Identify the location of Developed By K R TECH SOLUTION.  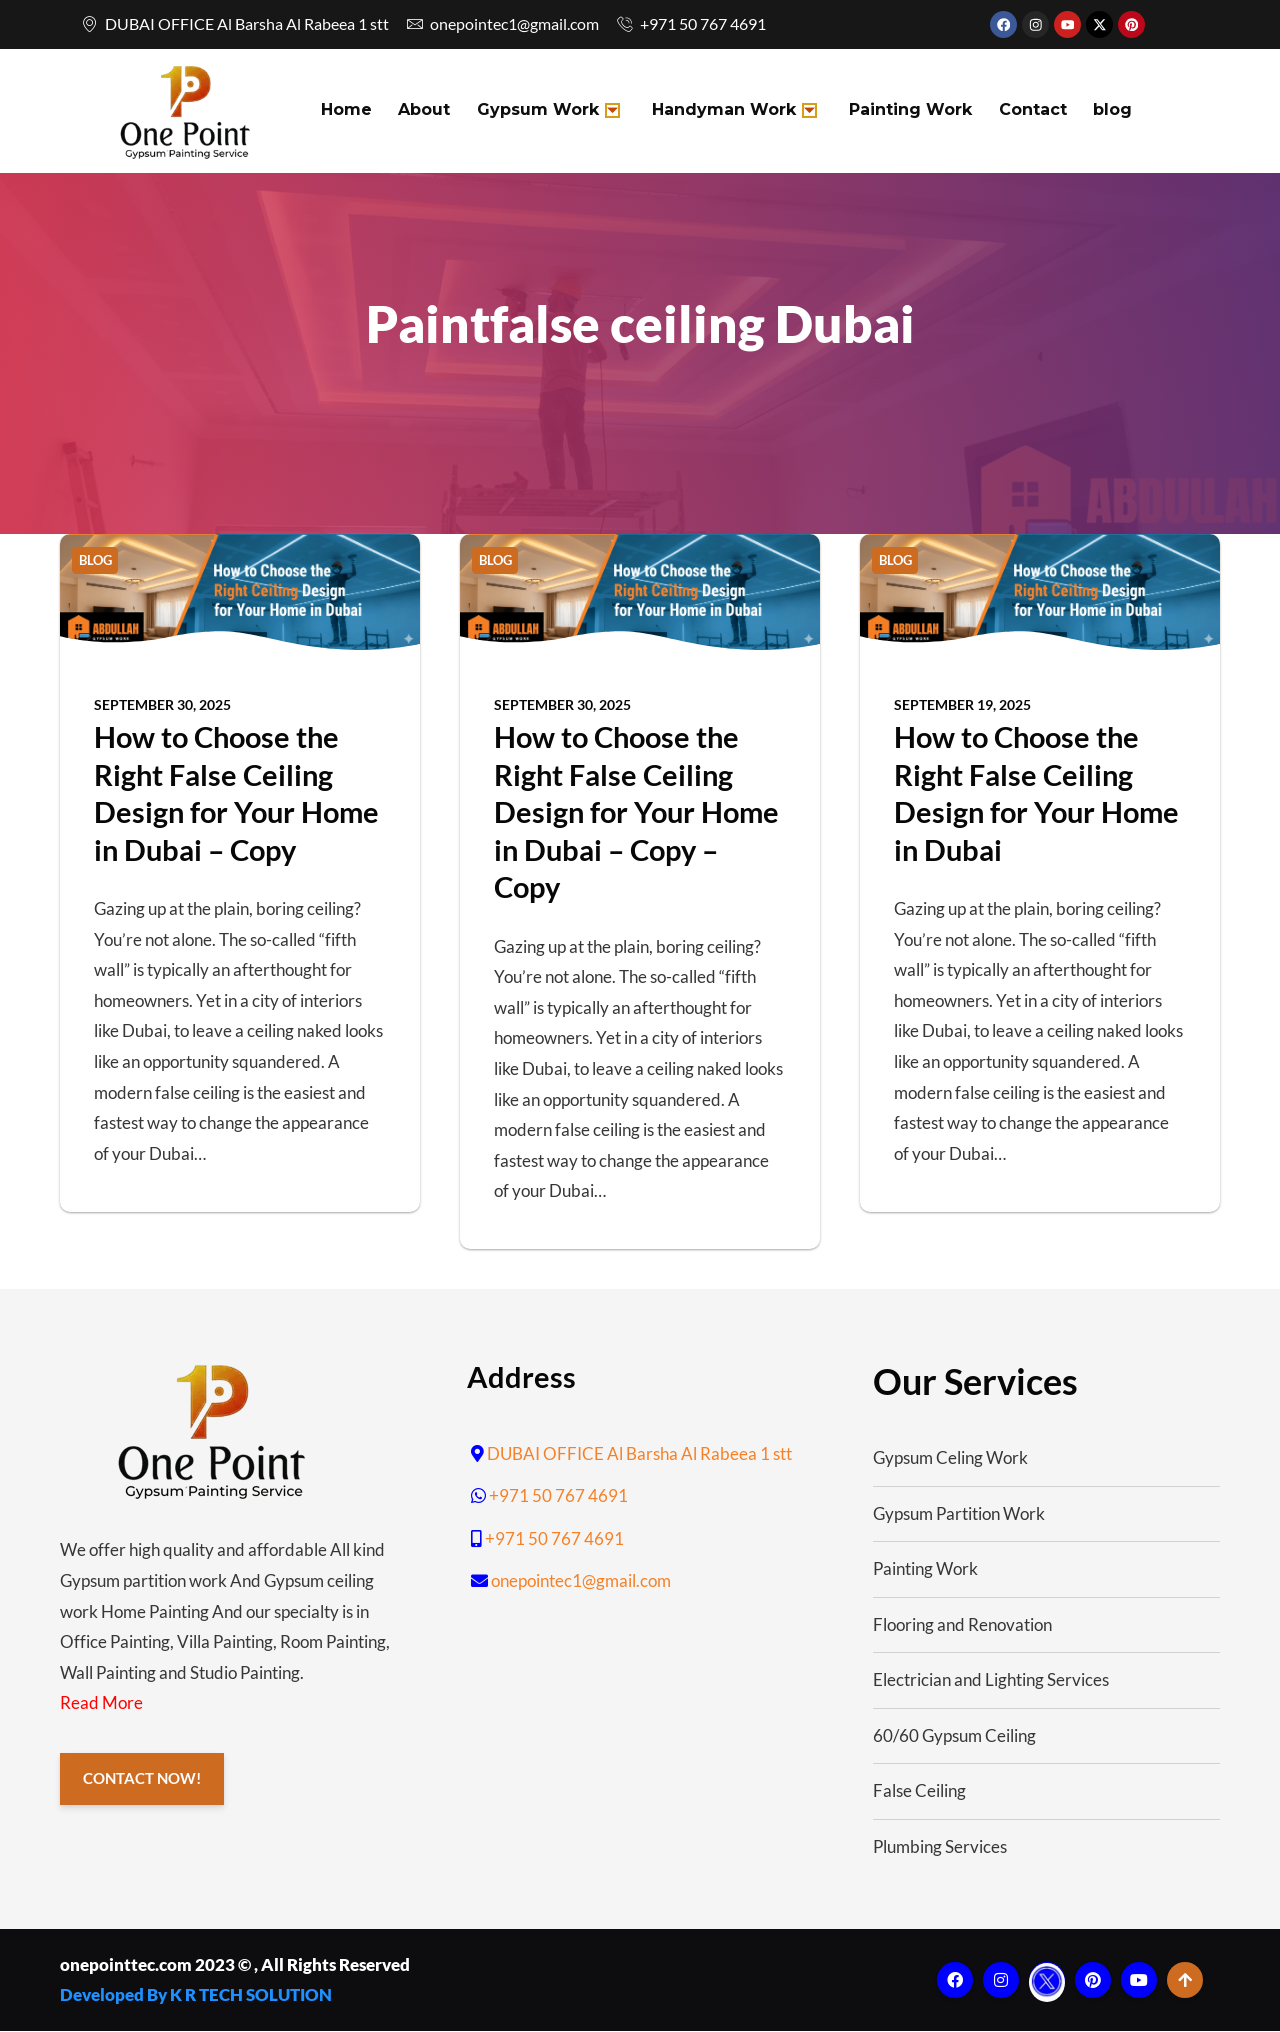
(196, 1995).